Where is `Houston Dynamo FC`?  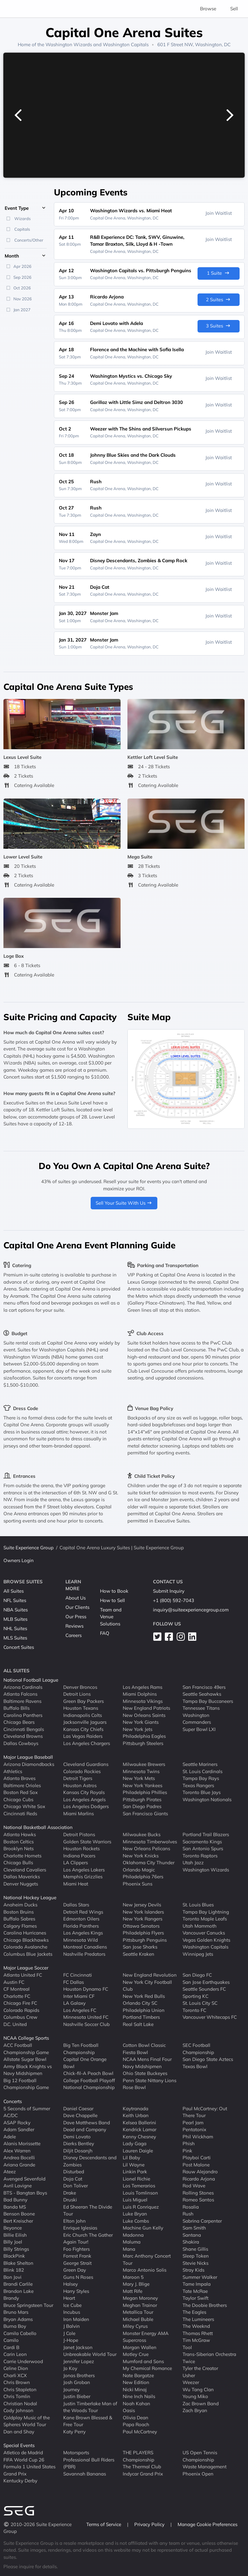
Houston Dynamo FC is located at coordinates (85, 1989).